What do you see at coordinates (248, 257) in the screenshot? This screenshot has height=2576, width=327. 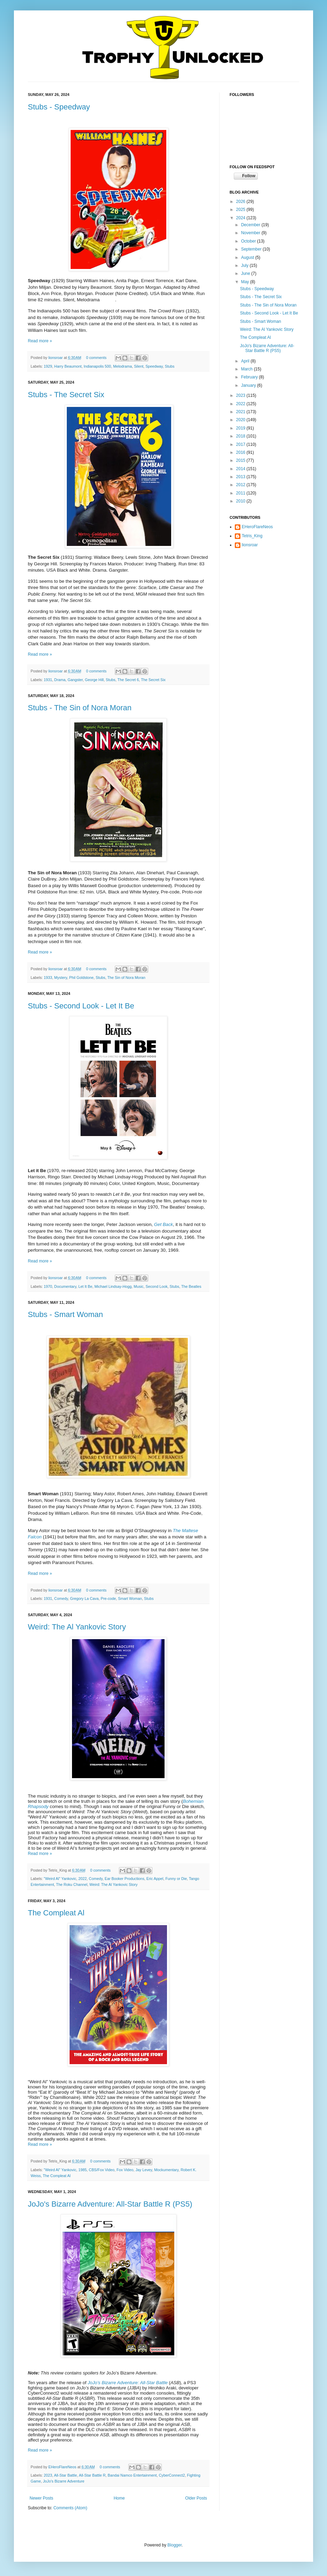 I see `August` at bounding box center [248, 257].